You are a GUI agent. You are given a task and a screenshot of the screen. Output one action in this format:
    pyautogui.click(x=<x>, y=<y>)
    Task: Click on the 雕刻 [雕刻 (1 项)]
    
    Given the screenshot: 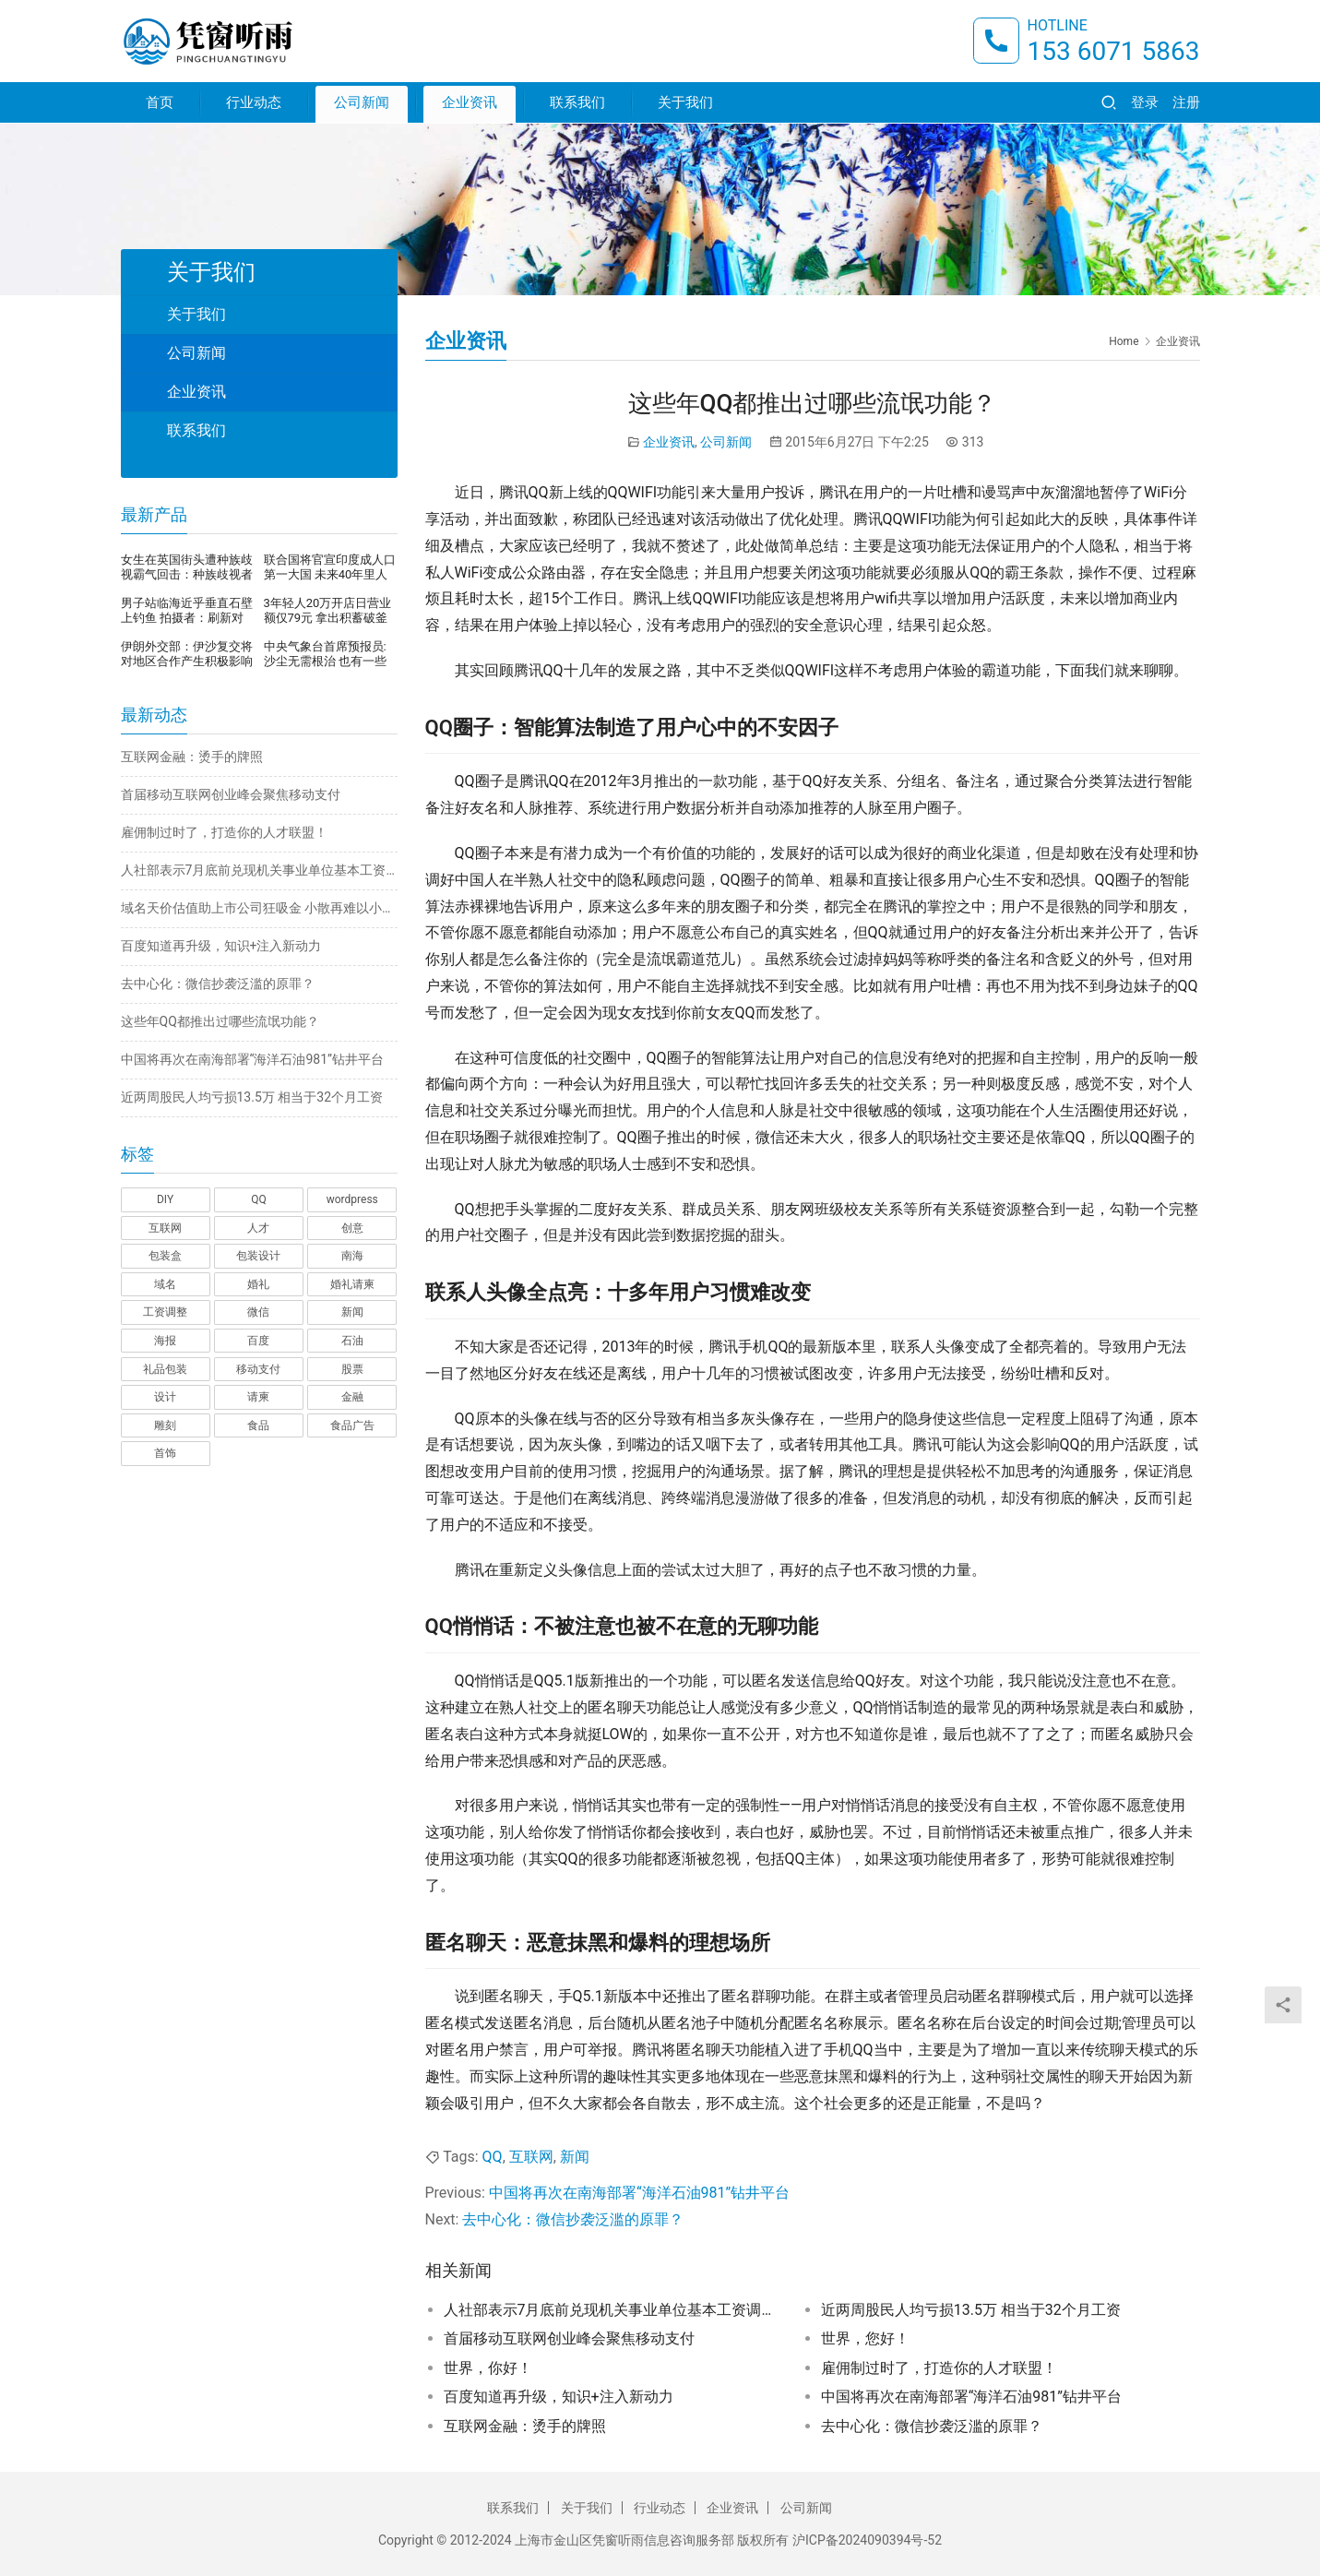 What is the action you would take?
    pyautogui.click(x=165, y=1425)
    